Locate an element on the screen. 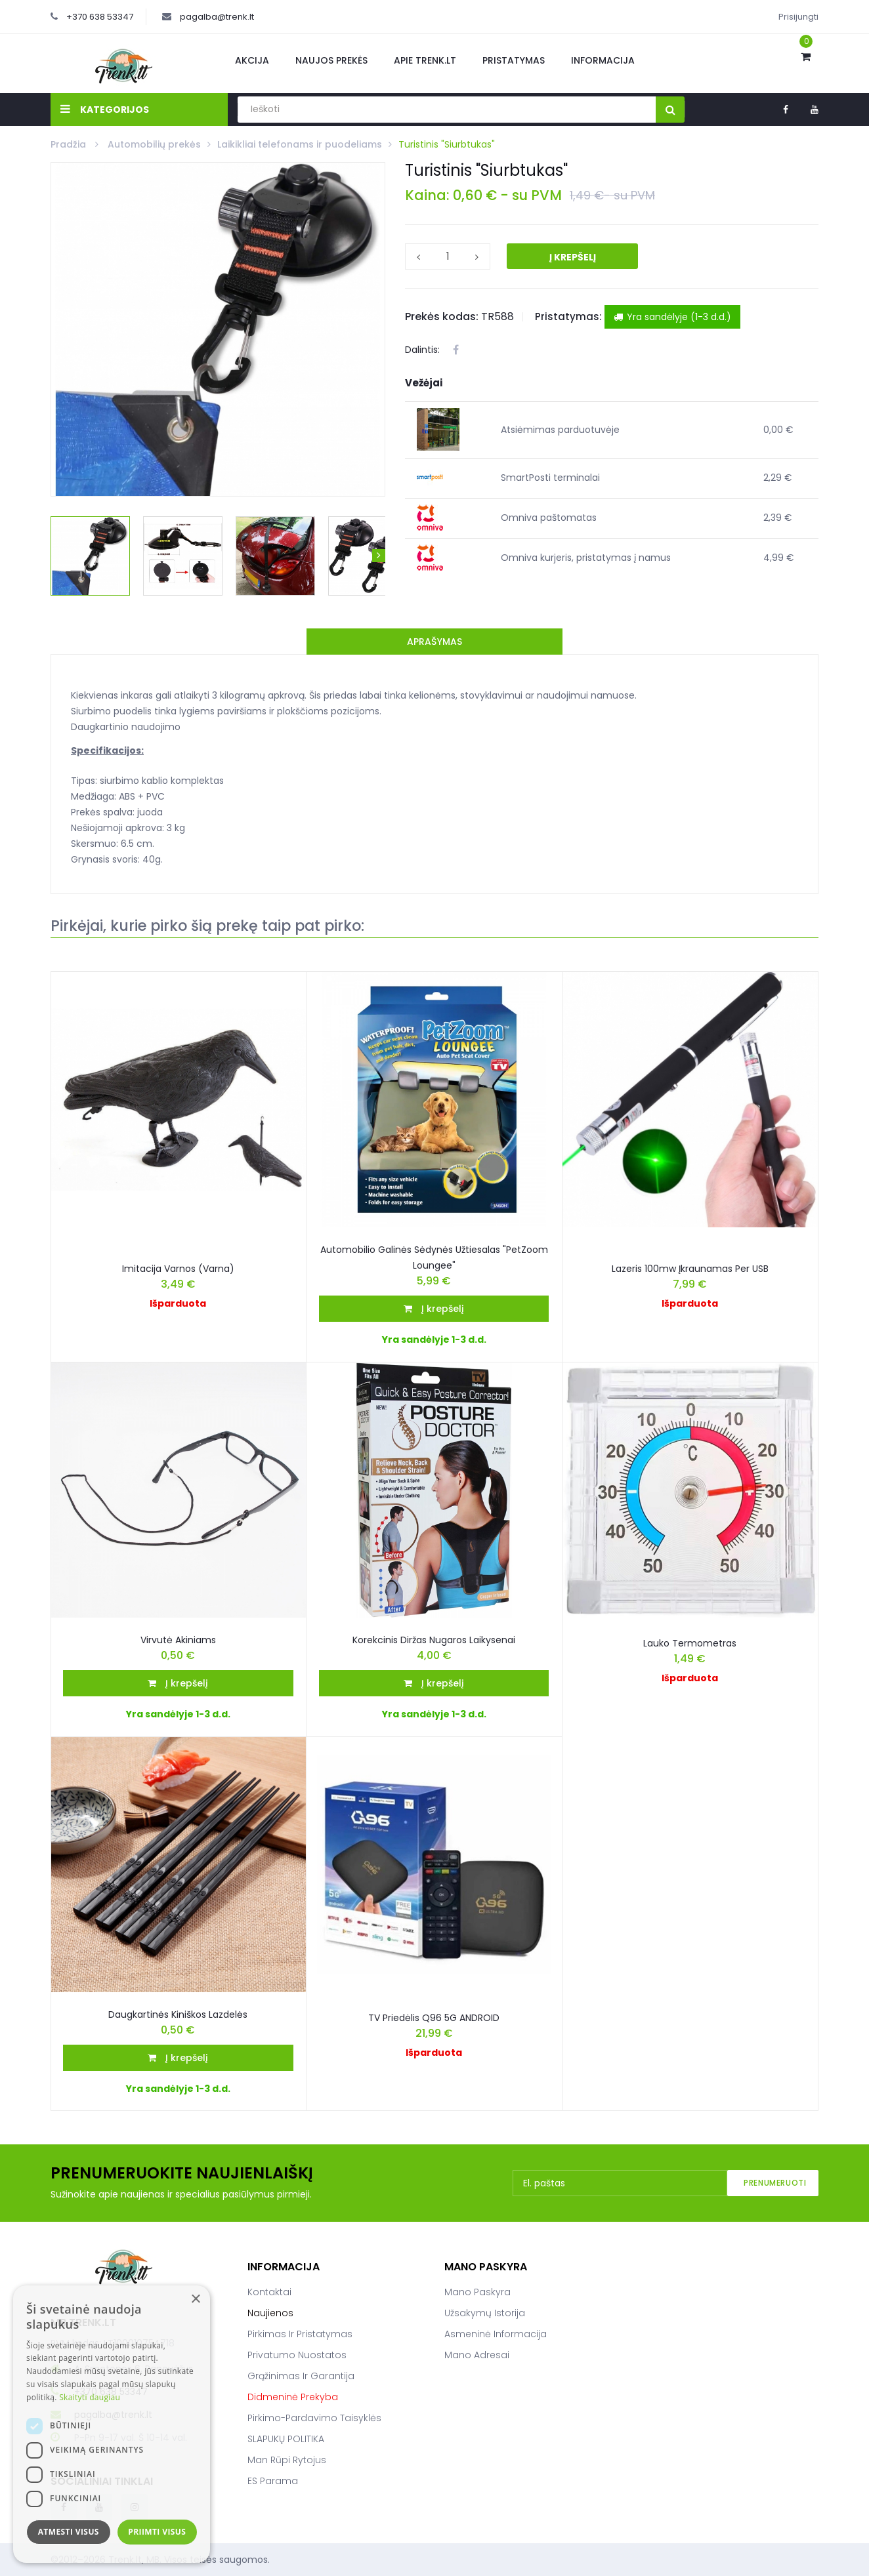 This screenshot has height=2576, width=869. Mano adresai is located at coordinates (476, 2354).